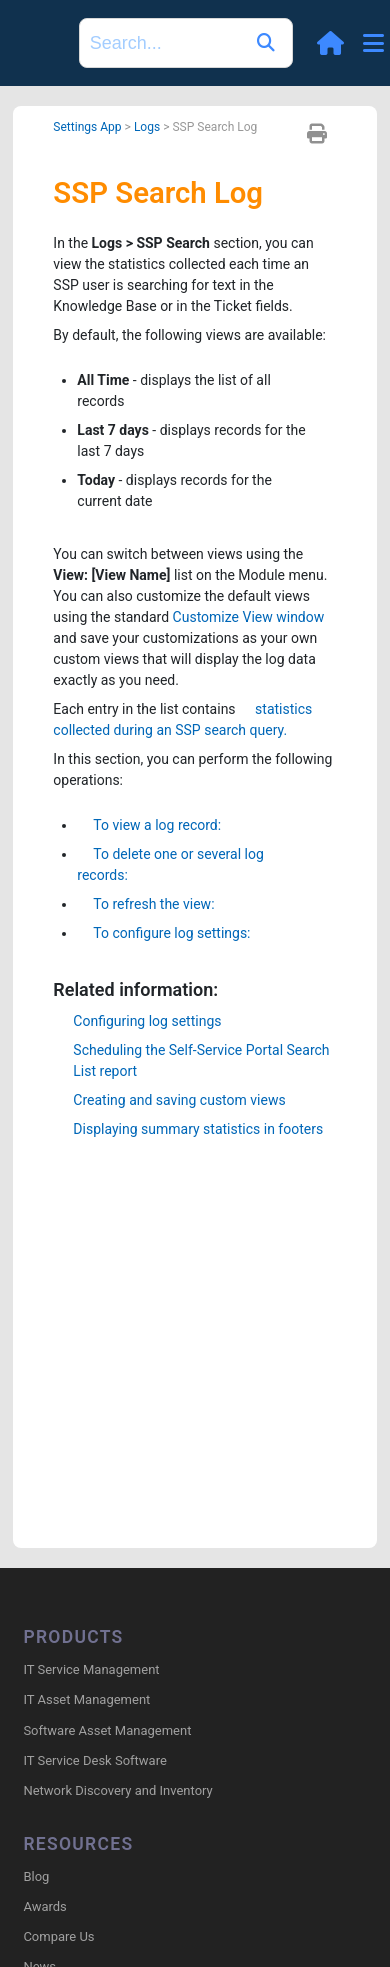 Image resolution: width=390 pixels, height=1967 pixels. Describe the element at coordinates (58, 1936) in the screenshot. I see `Compare Us` at that location.